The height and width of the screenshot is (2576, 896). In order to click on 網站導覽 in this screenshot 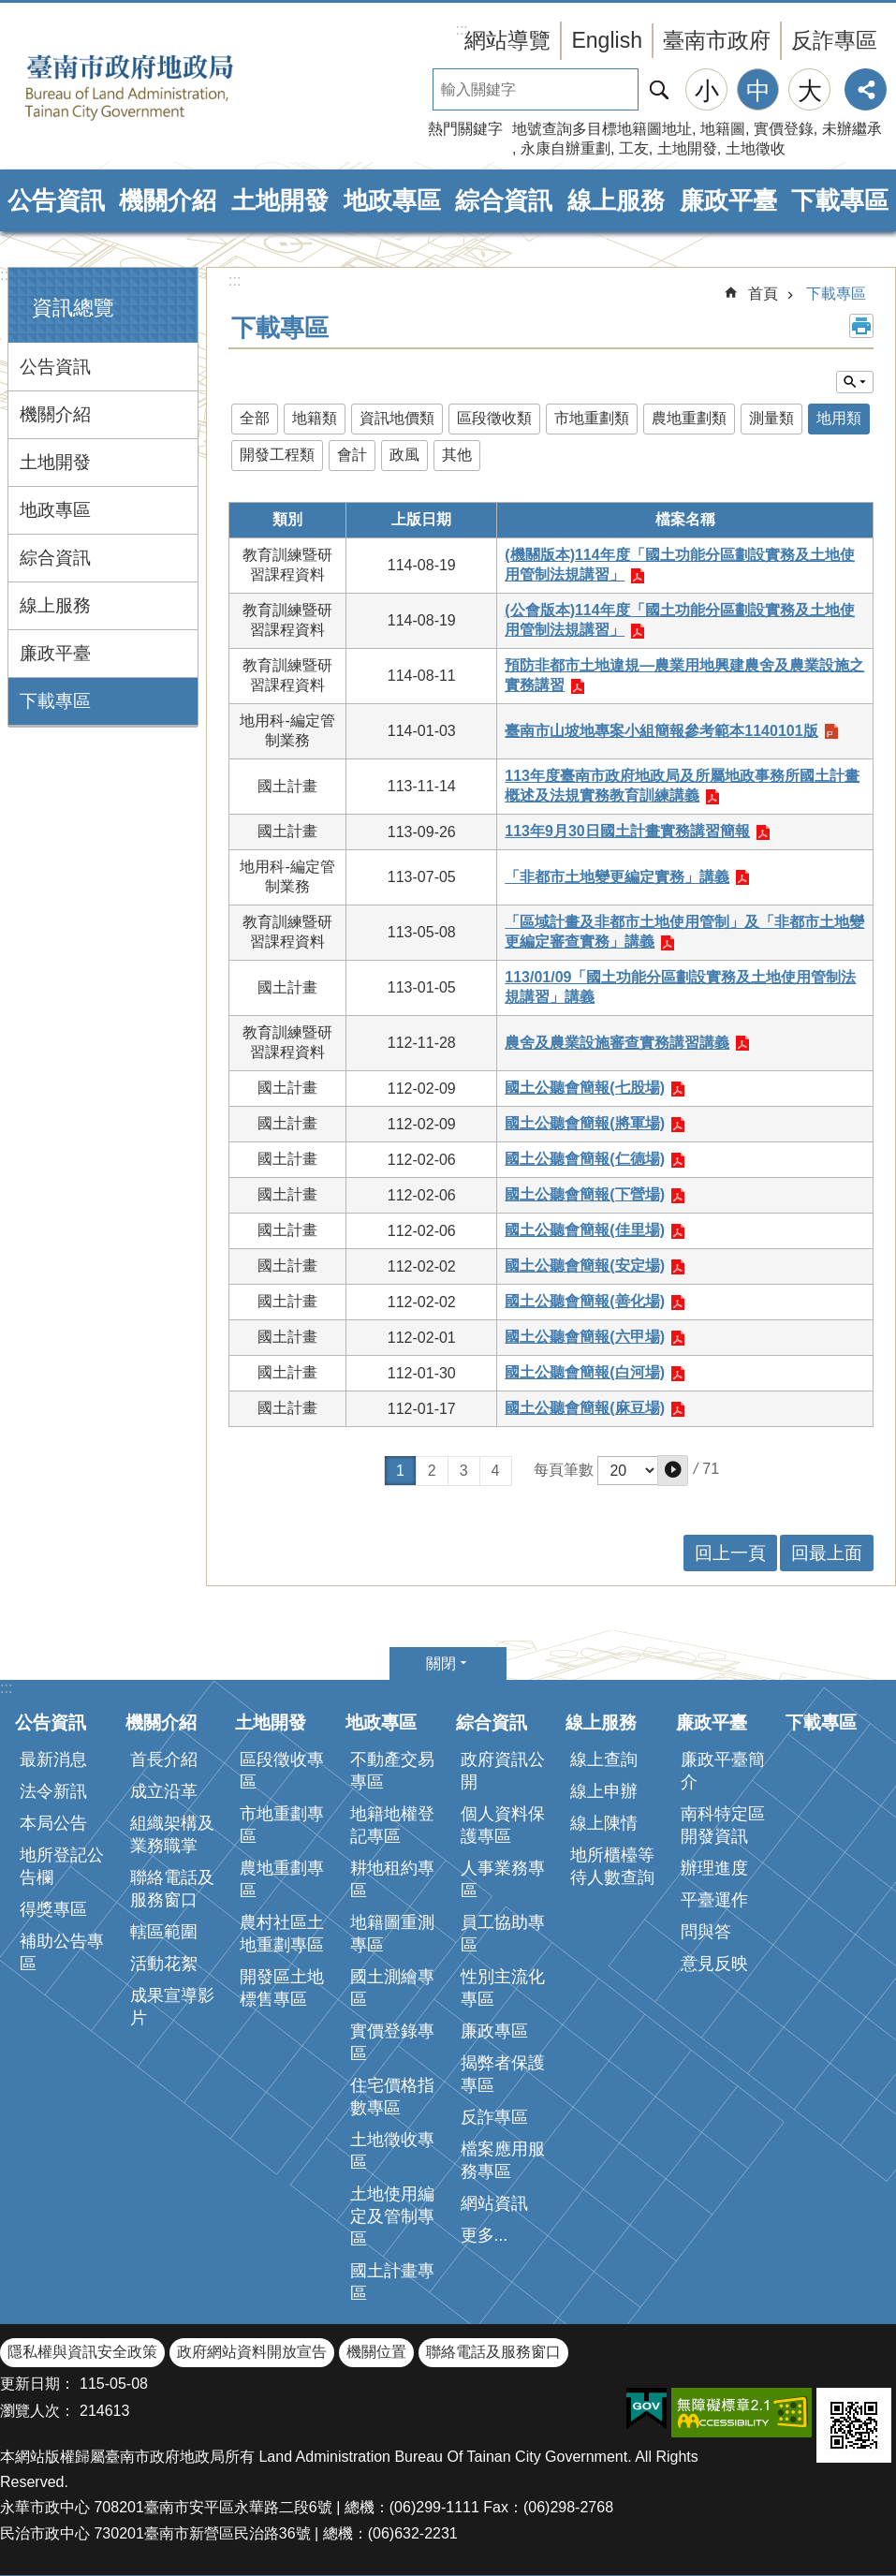, I will do `click(507, 40)`.